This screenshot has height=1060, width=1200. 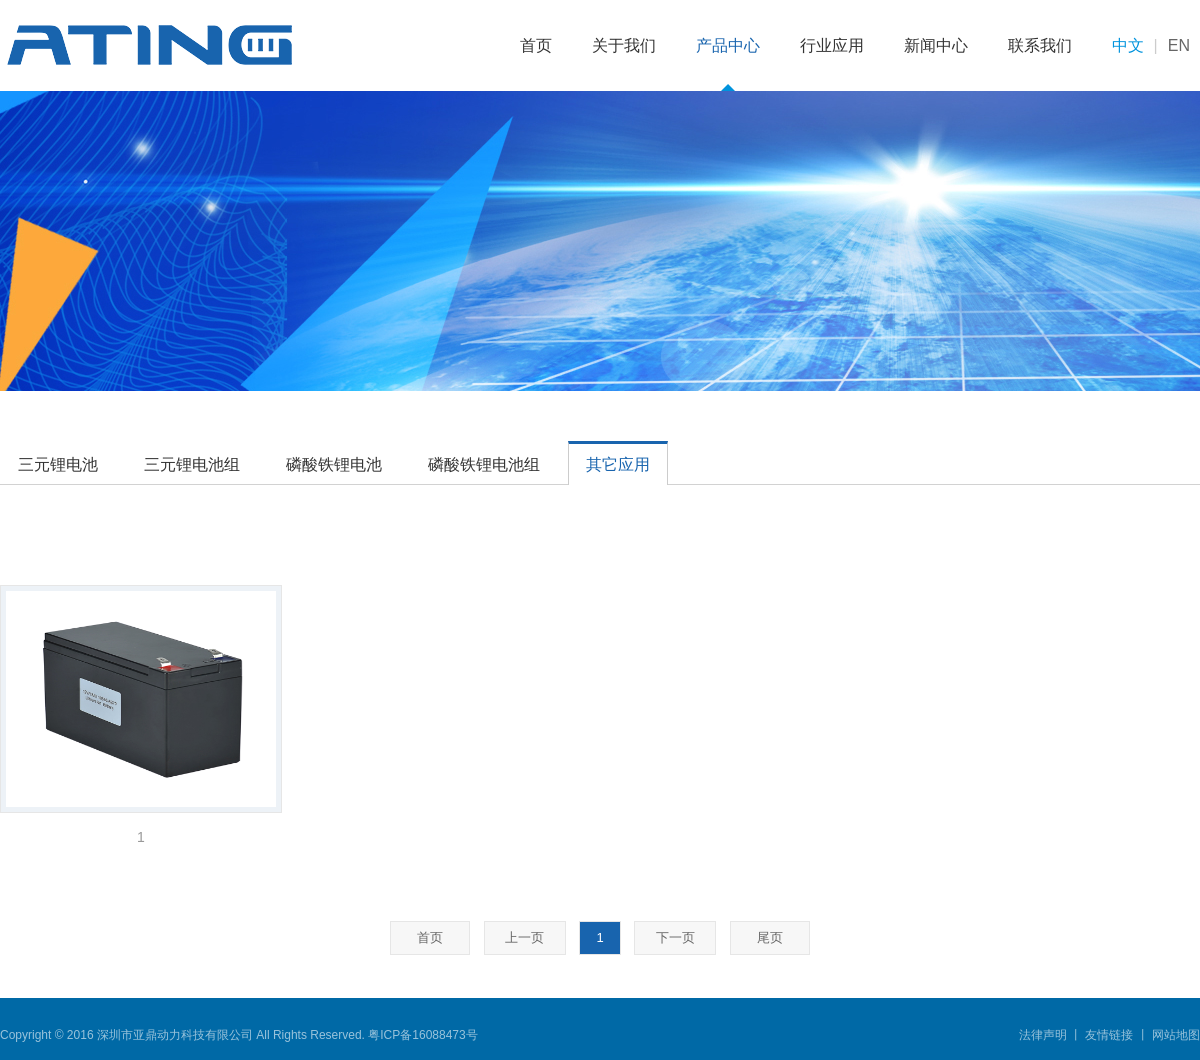 I want to click on 网站地图, so click(x=1174, y=1035).